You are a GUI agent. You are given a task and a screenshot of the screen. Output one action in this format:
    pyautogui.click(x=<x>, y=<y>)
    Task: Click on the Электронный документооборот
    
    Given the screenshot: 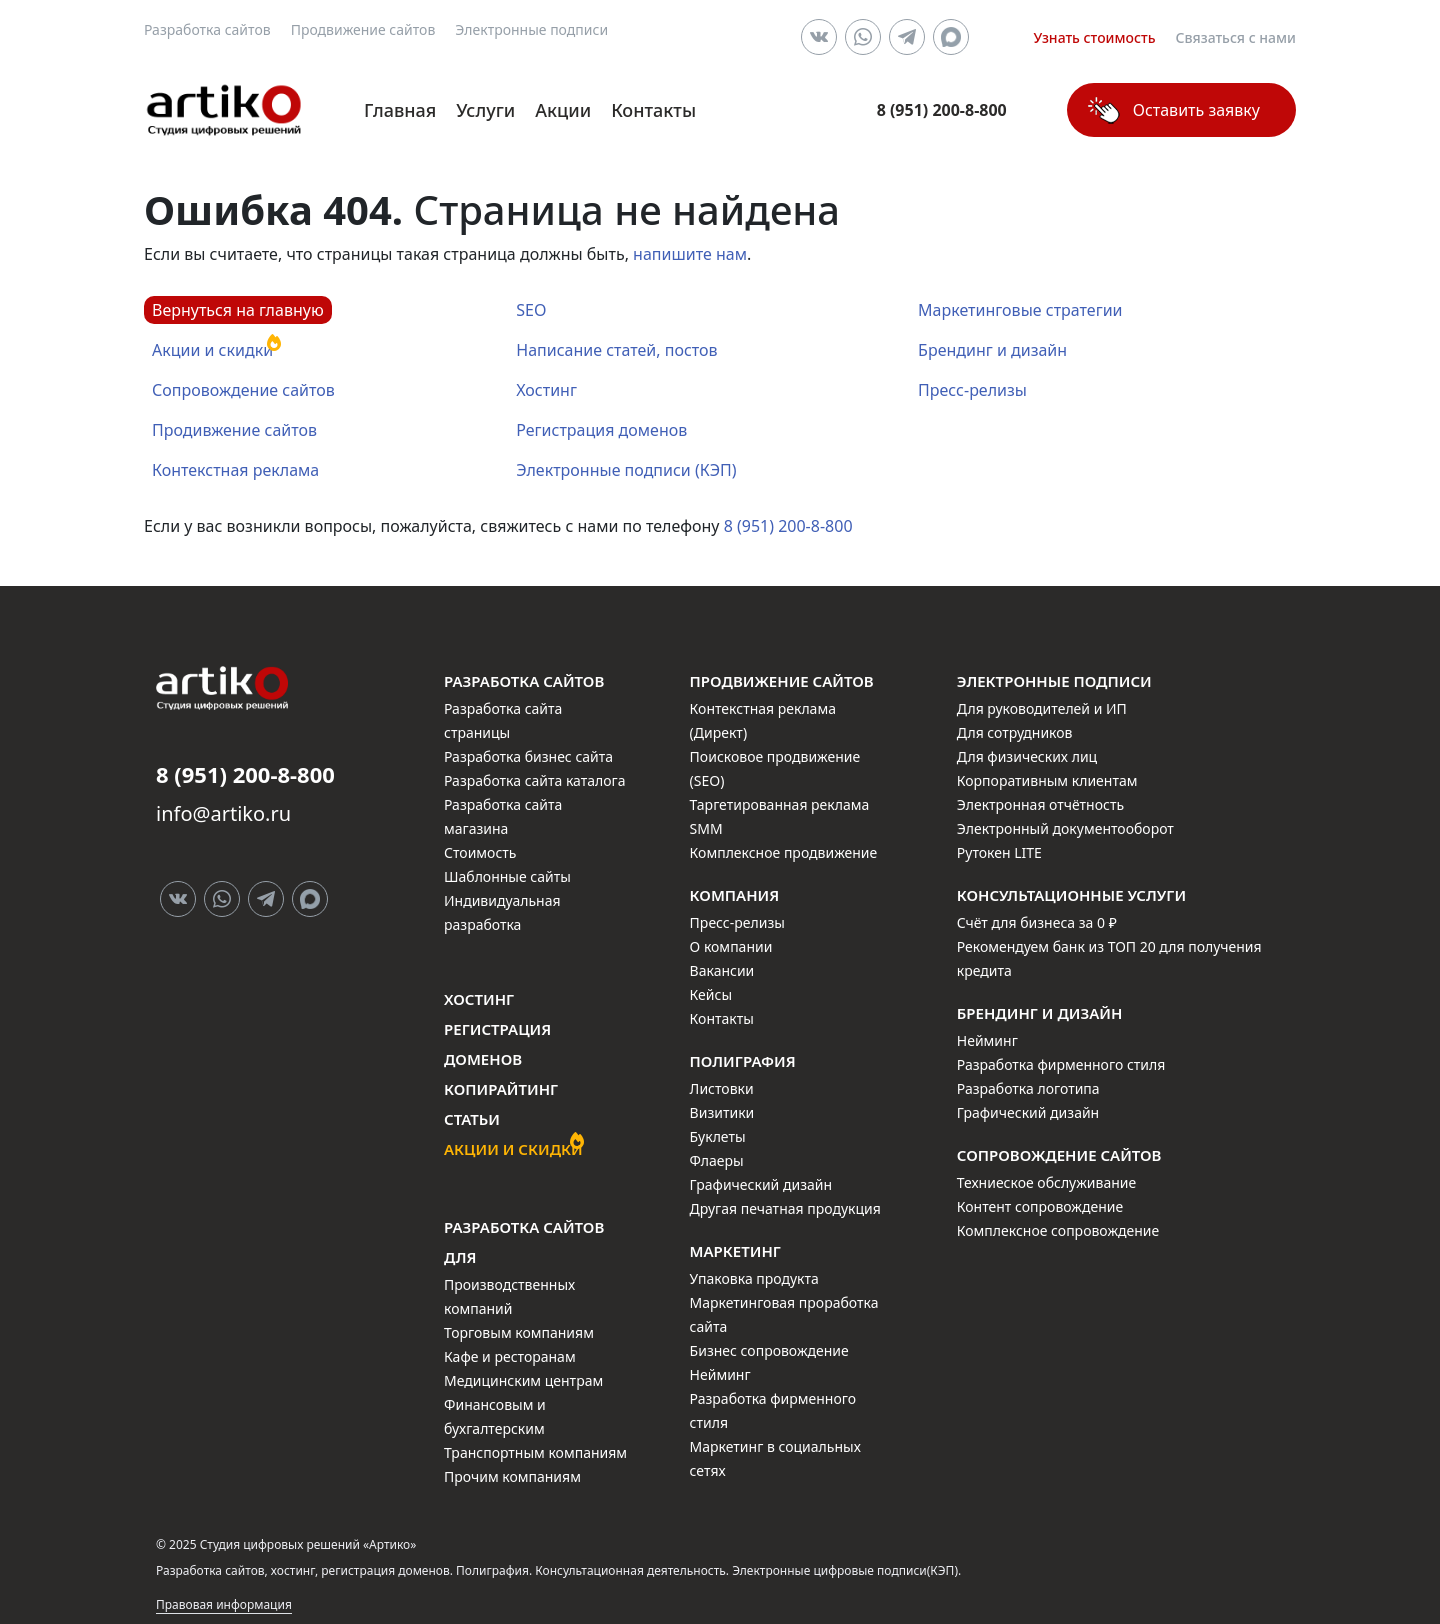 What is the action you would take?
    pyautogui.click(x=1065, y=828)
    